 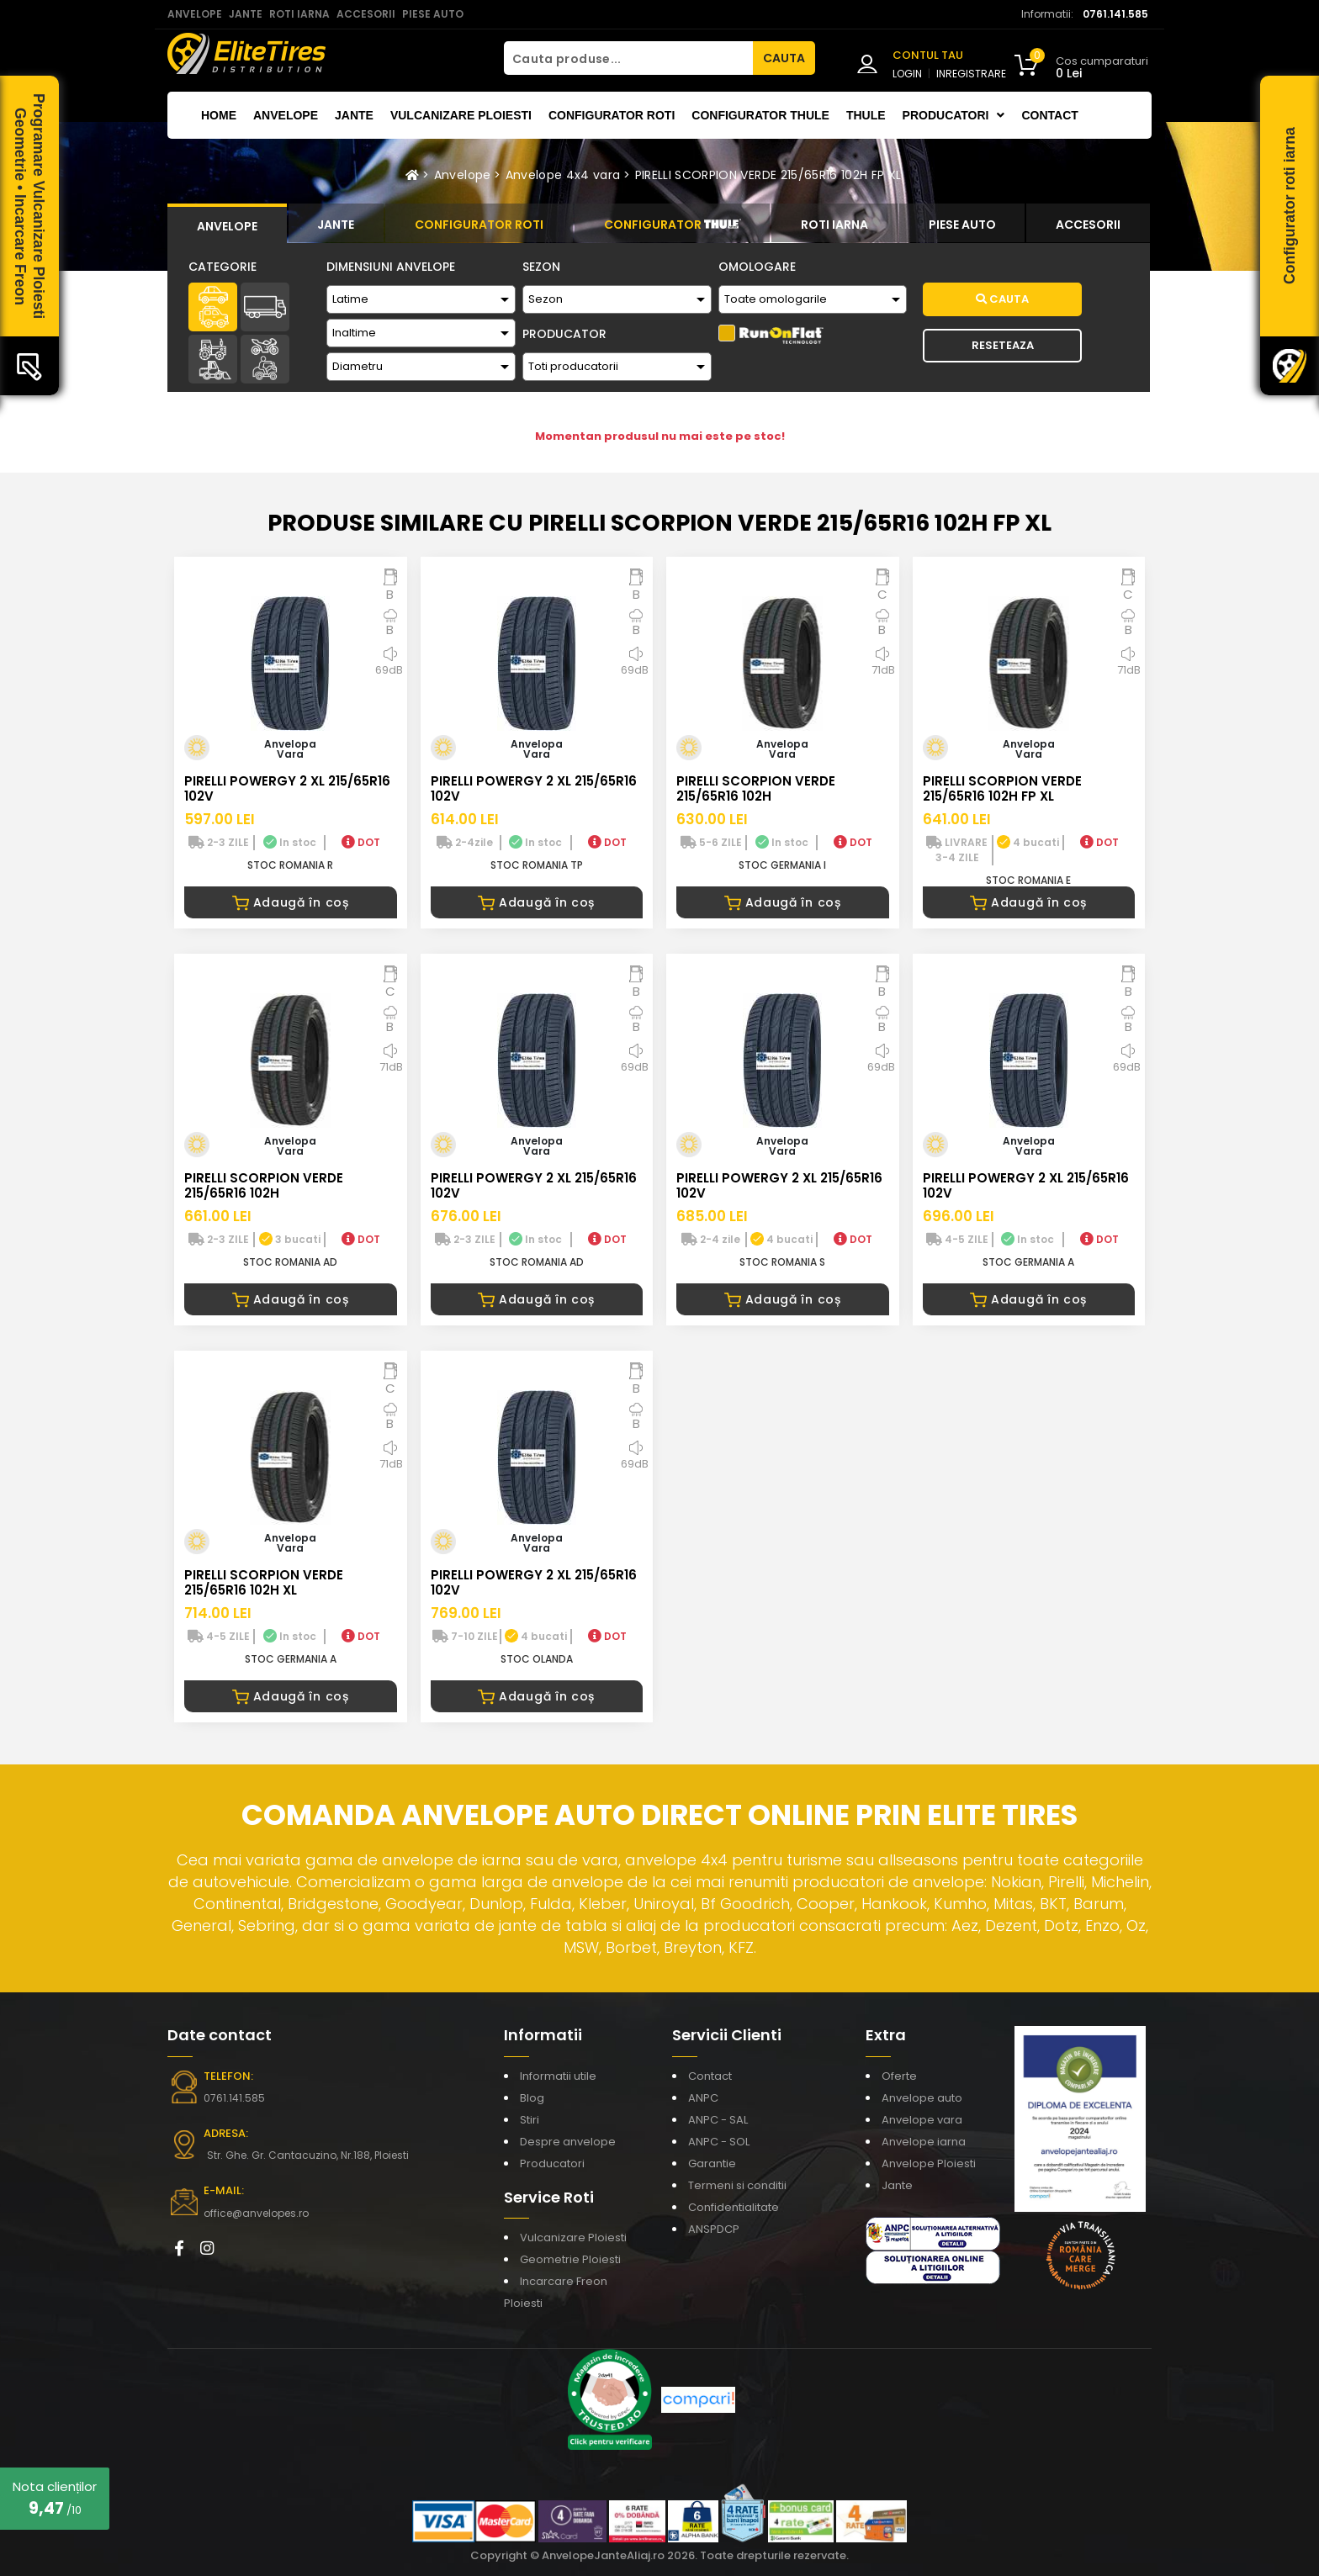 What do you see at coordinates (285, 115) in the screenshot?
I see `Anvelope` at bounding box center [285, 115].